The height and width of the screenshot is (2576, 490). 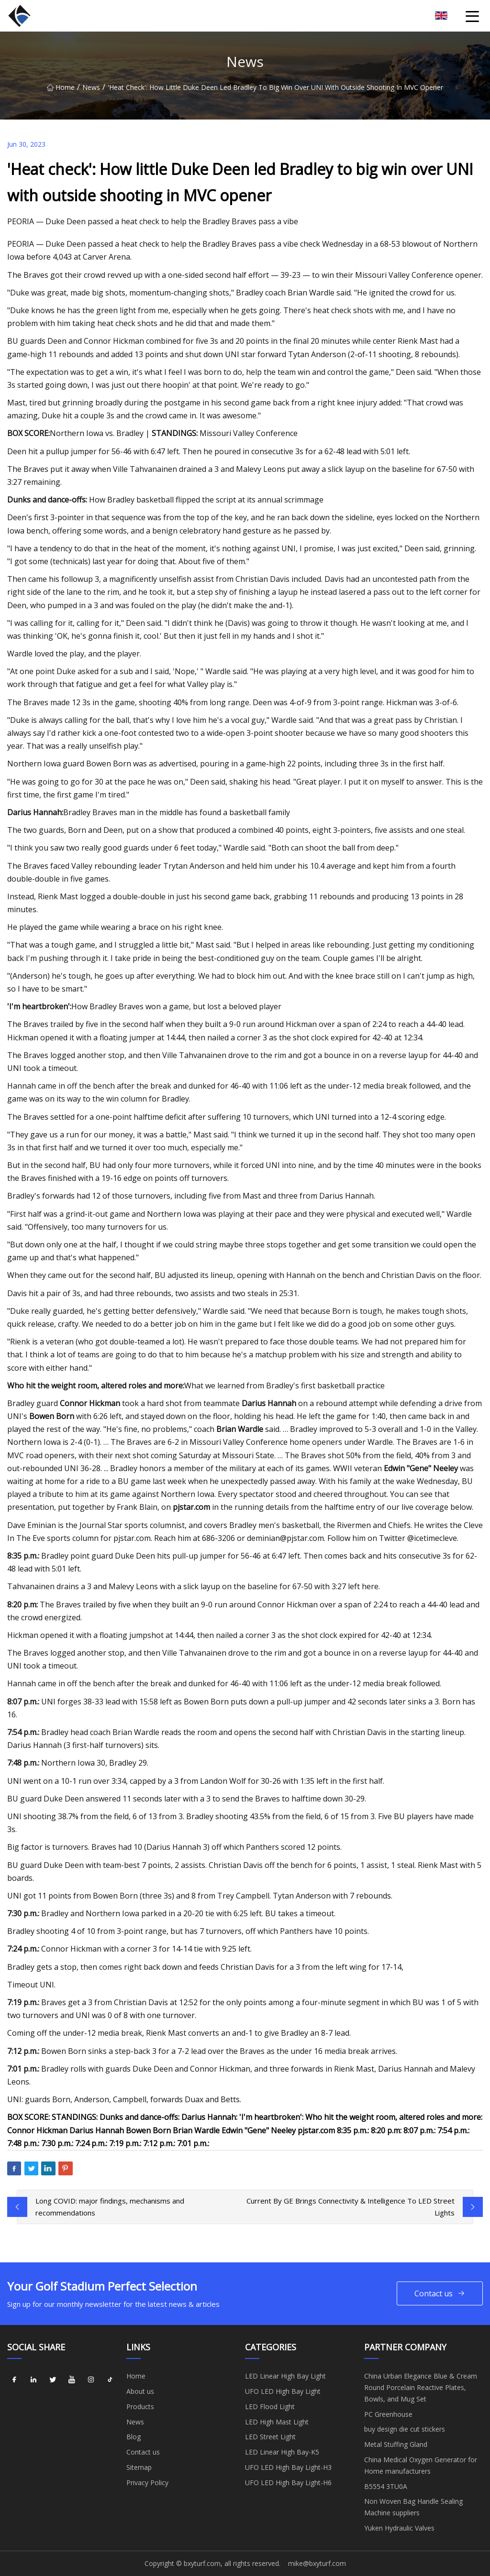 What do you see at coordinates (317, 2563) in the screenshot?
I see `mike@bxyturf.com` at bounding box center [317, 2563].